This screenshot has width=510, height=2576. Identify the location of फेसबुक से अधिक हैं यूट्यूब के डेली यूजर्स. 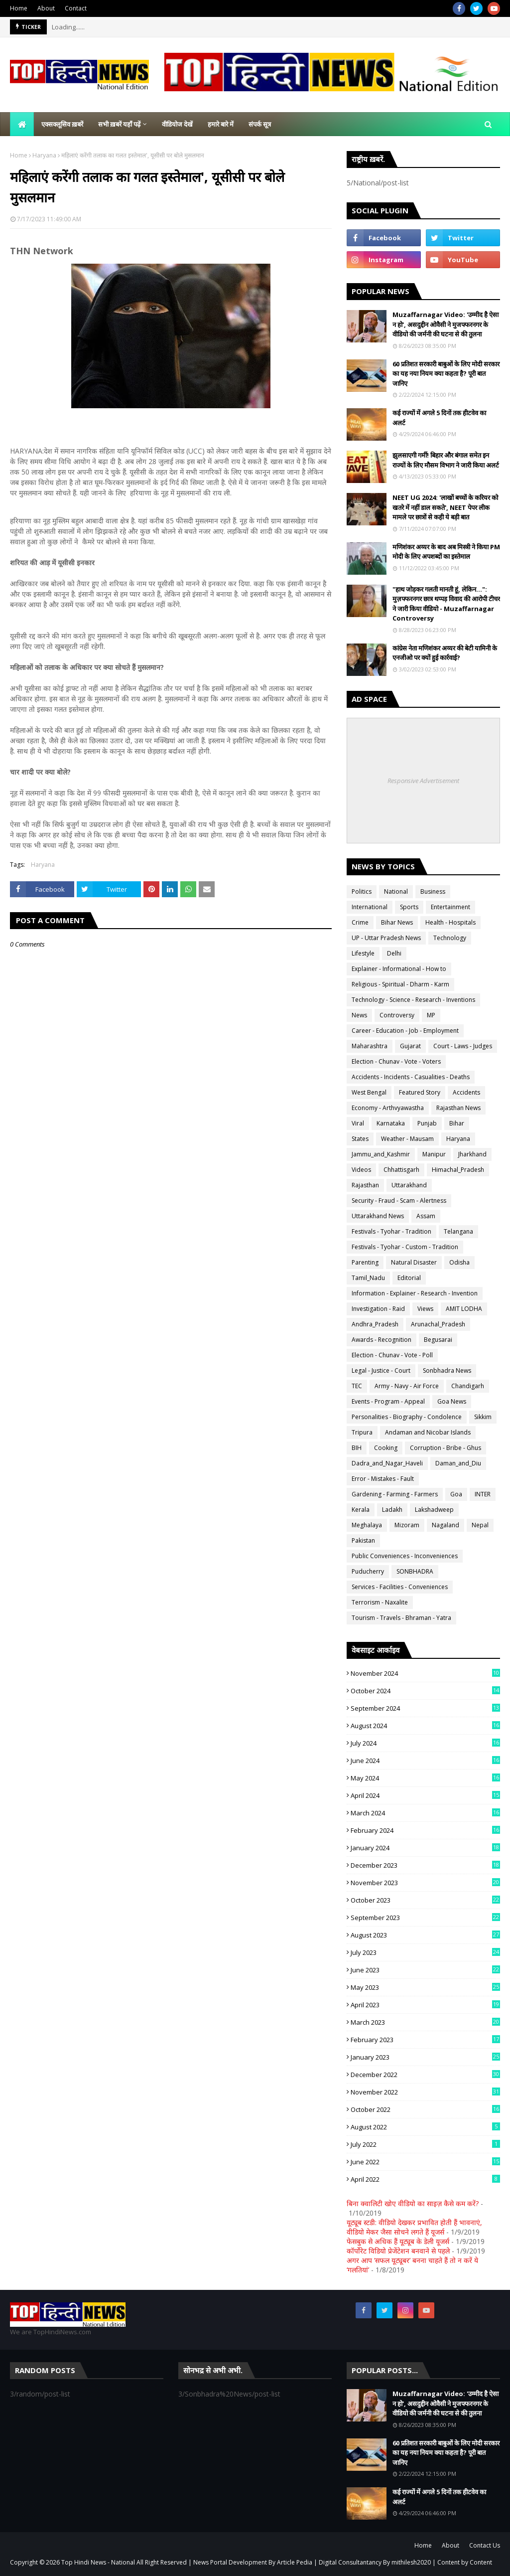
(398, 2241).